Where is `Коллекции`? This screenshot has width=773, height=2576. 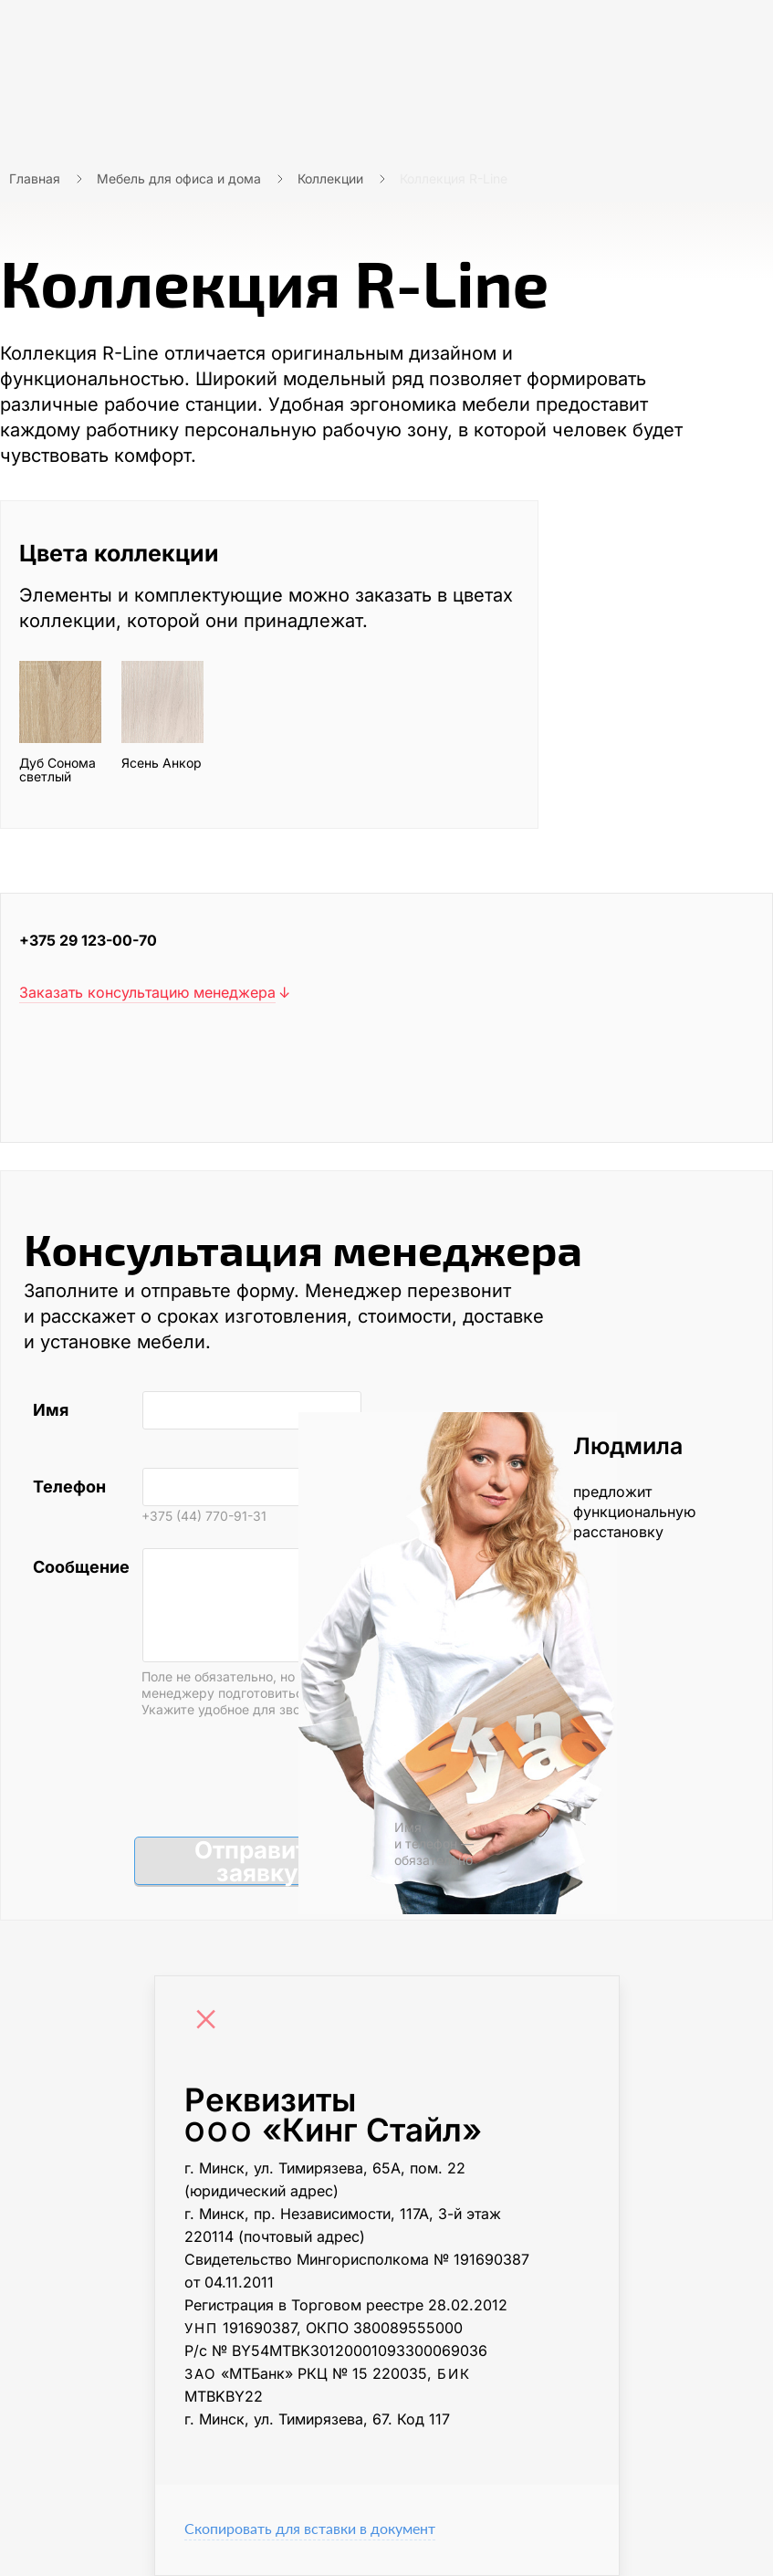
Коллекции is located at coordinates (330, 178).